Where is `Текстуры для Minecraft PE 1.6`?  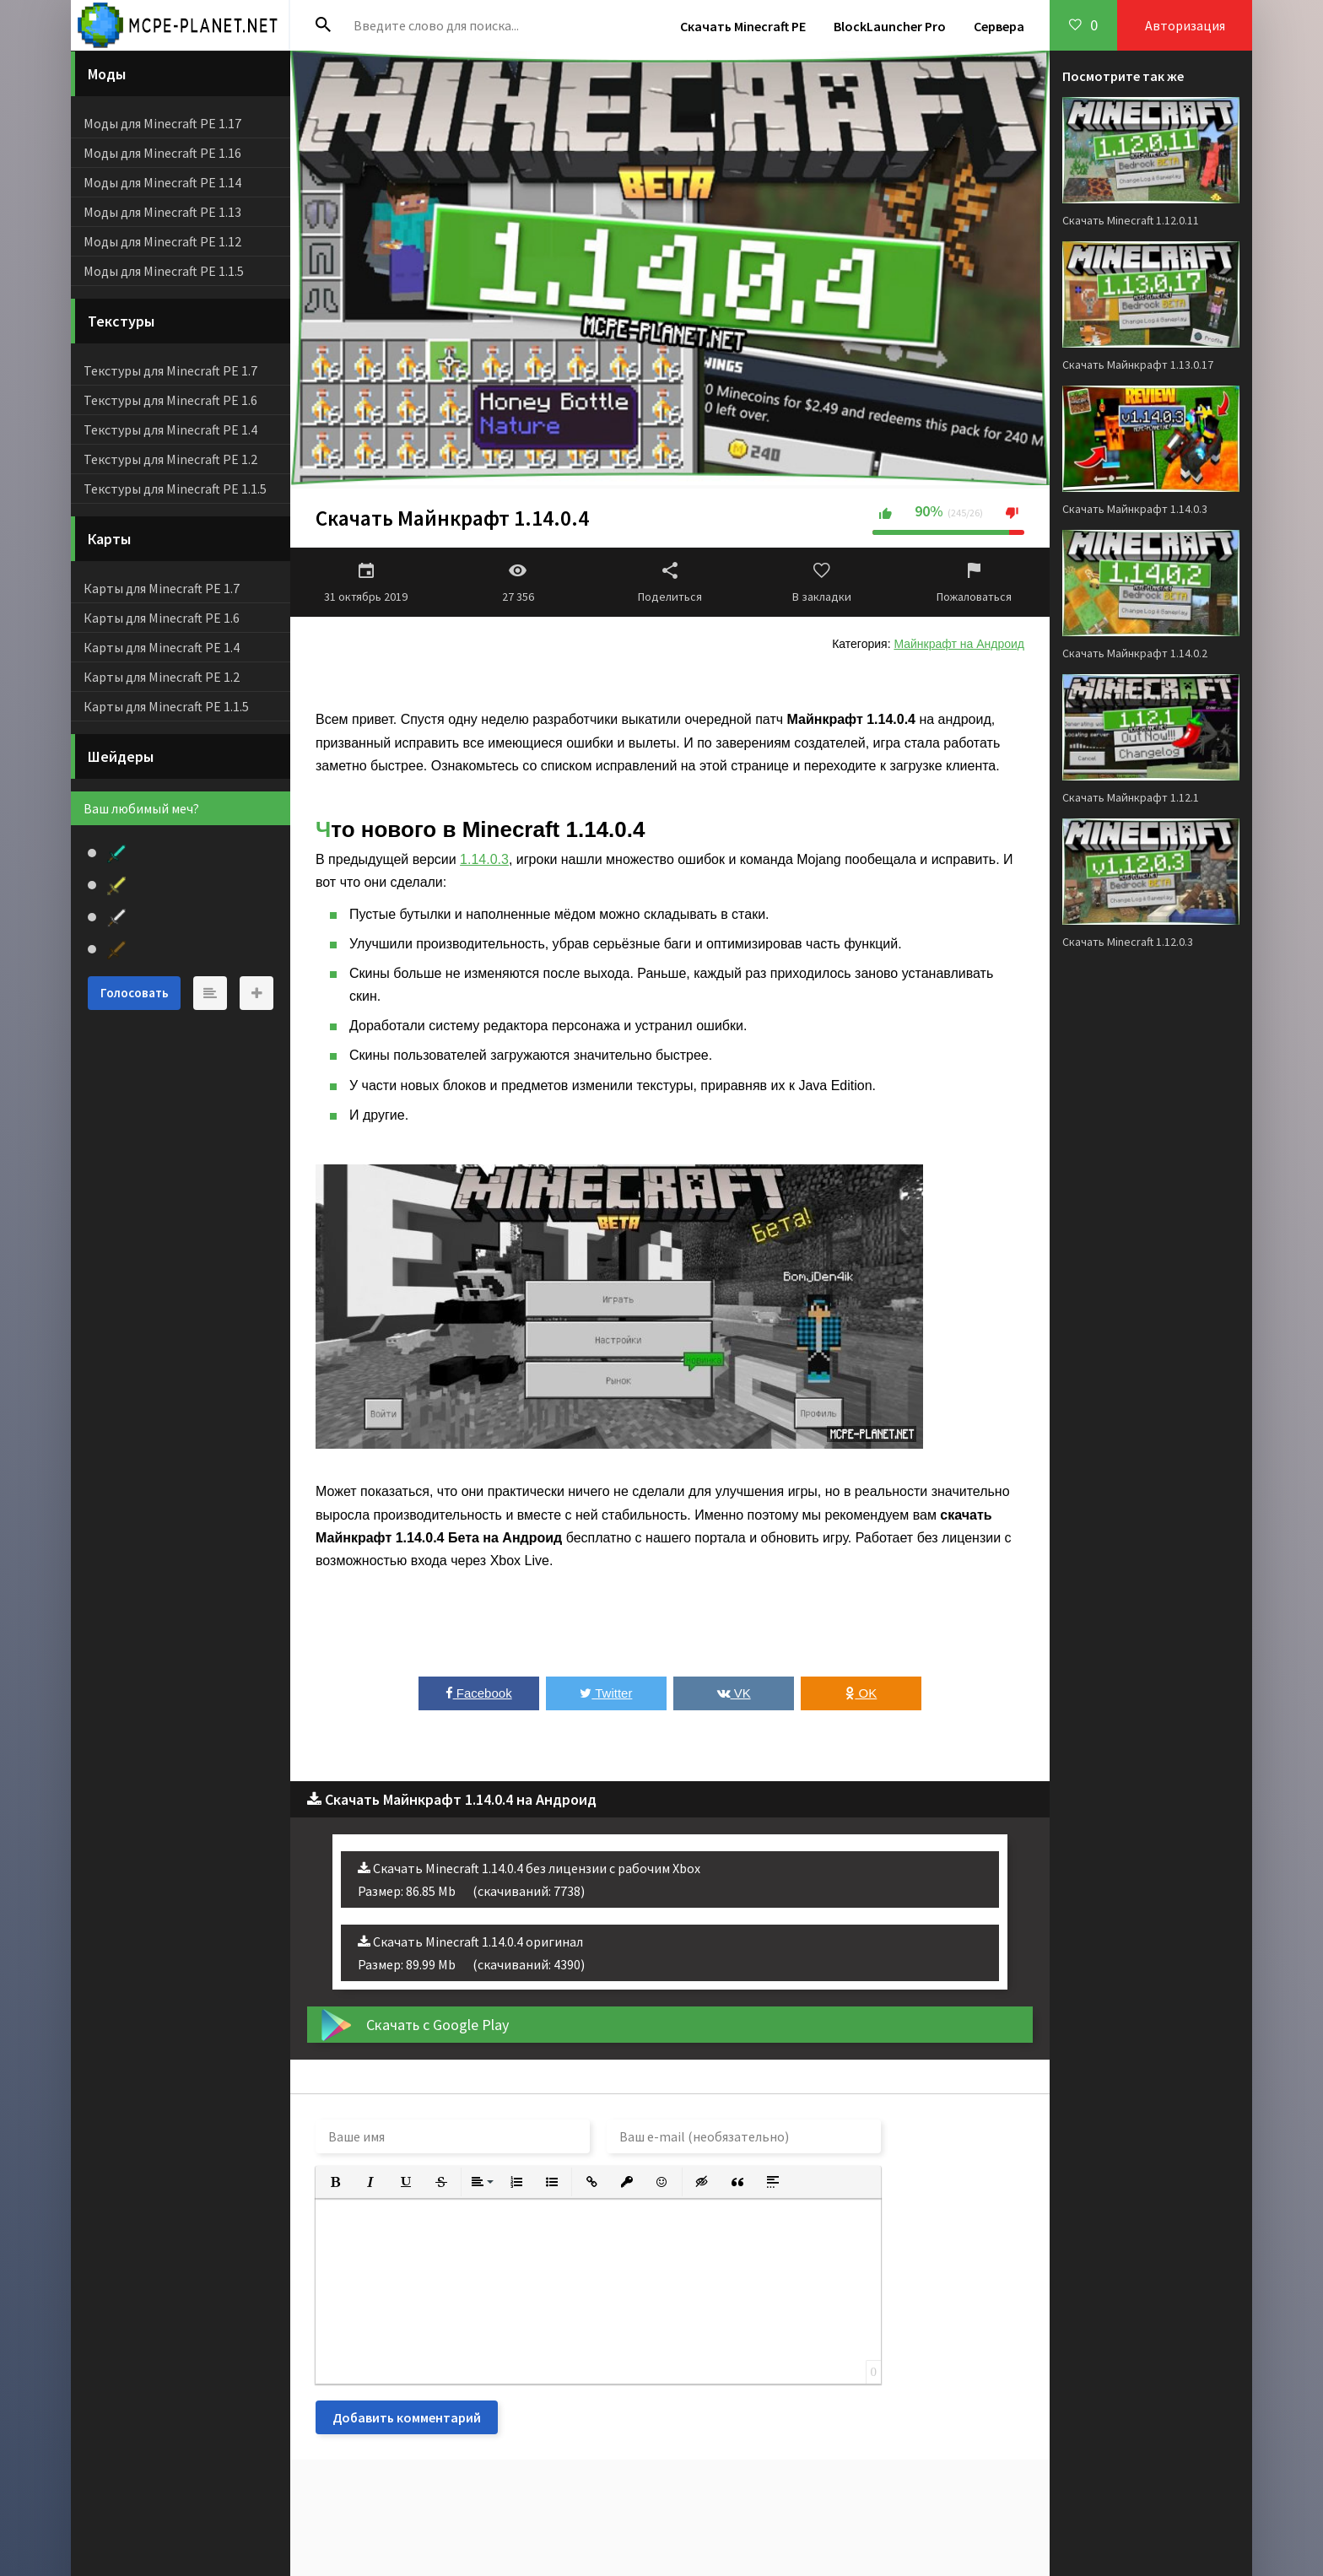 Текстуры для Minecraft PE 1.6 is located at coordinates (170, 400).